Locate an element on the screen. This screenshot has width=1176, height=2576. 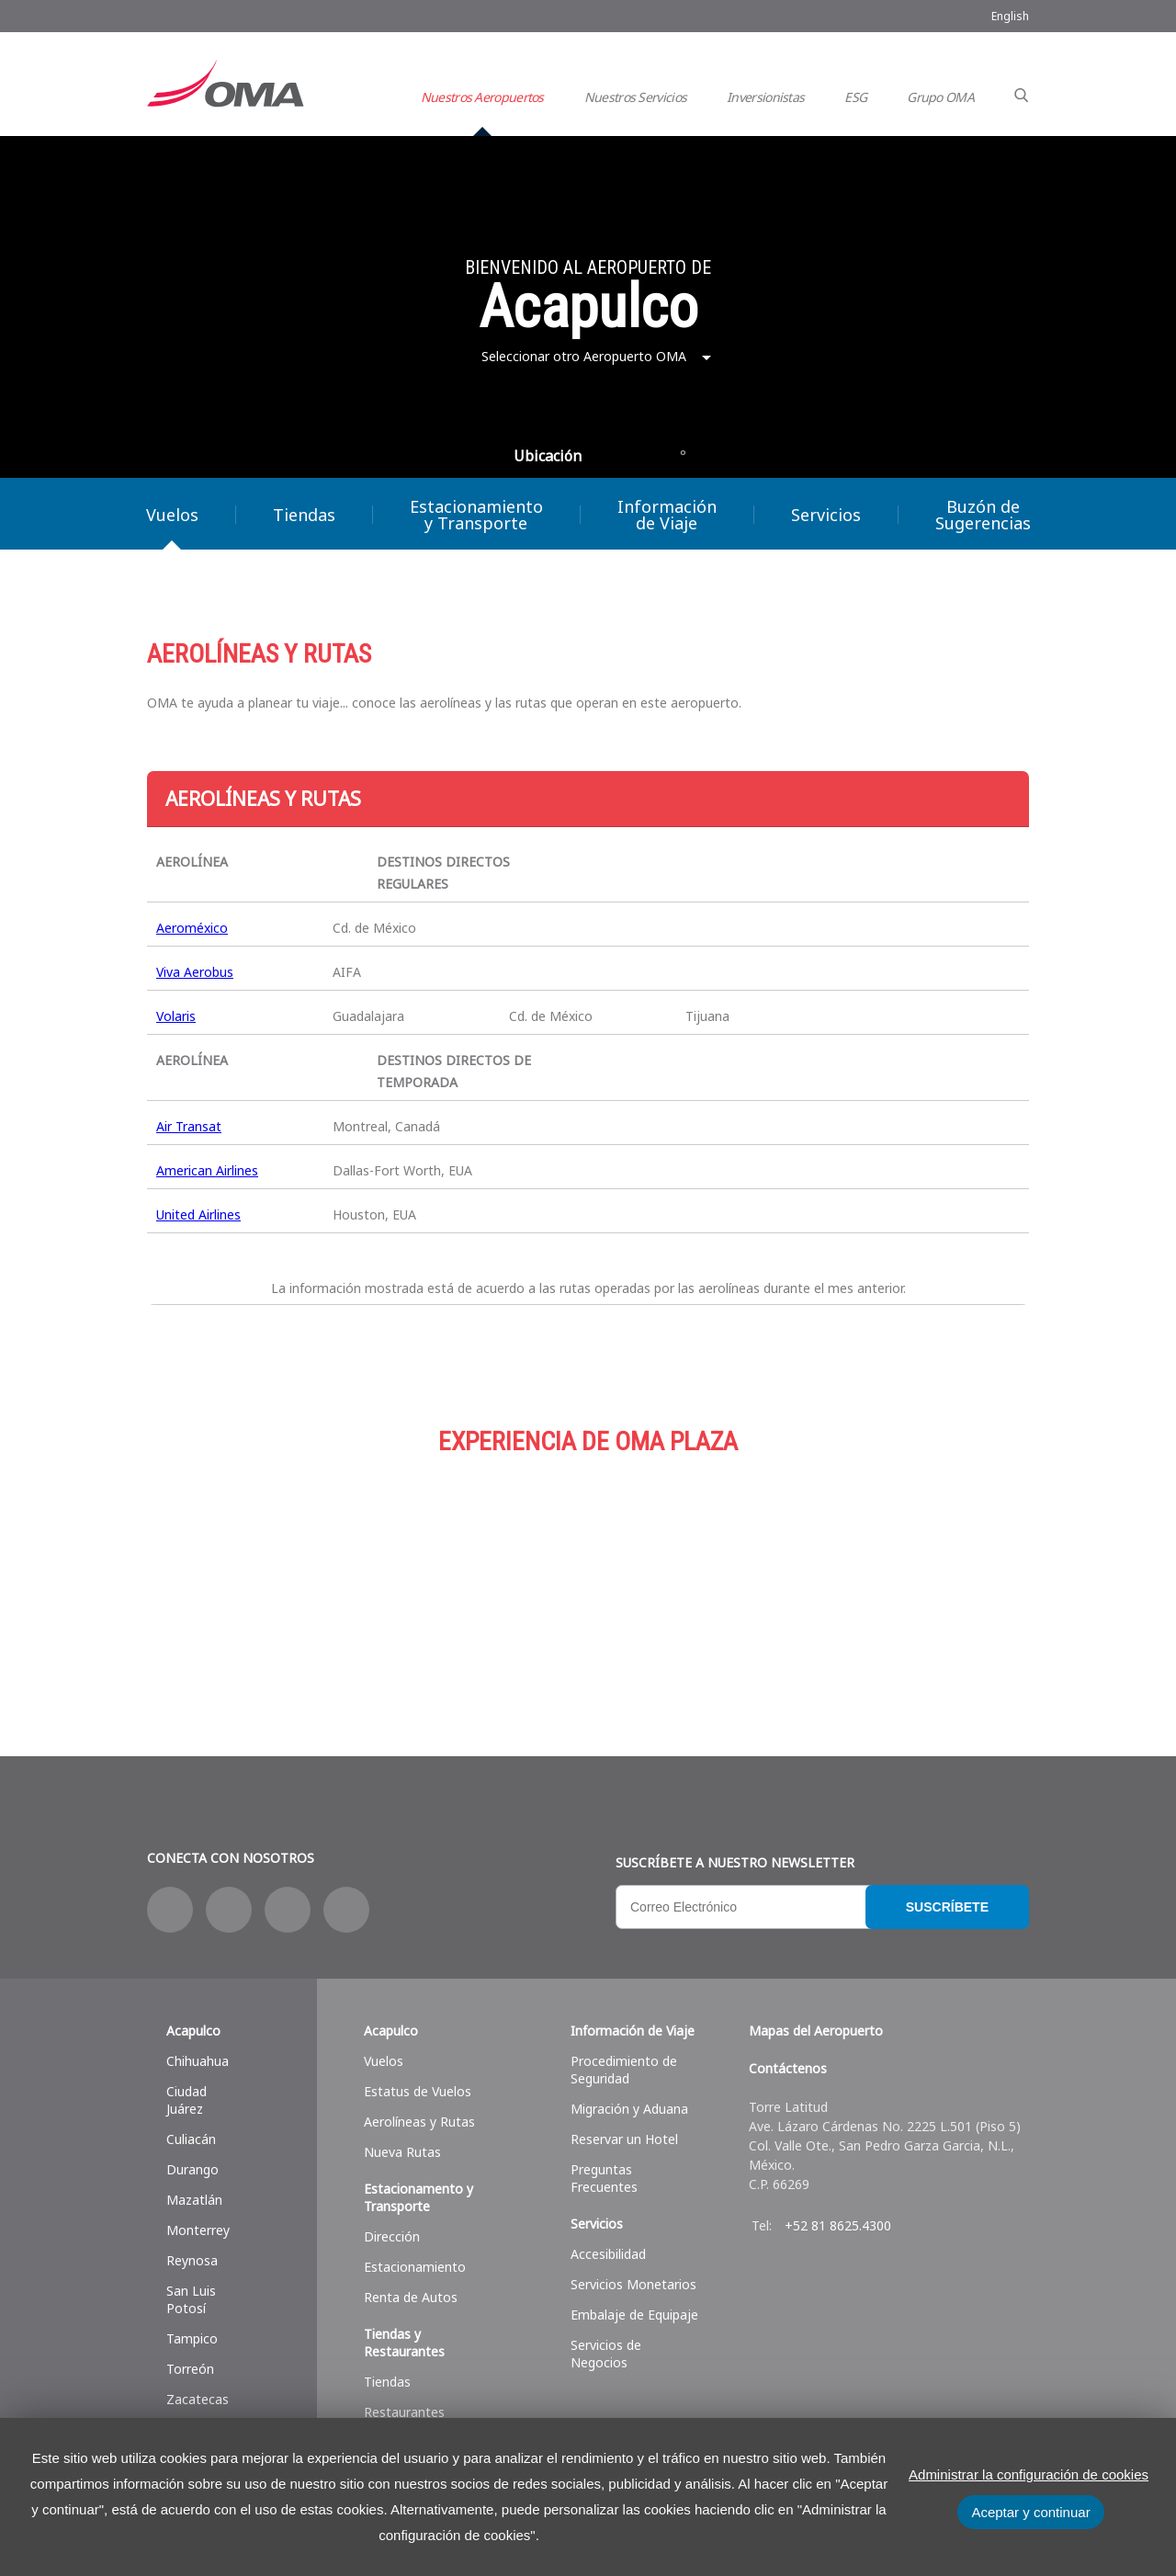
Chihuahua is located at coordinates (197, 2061).